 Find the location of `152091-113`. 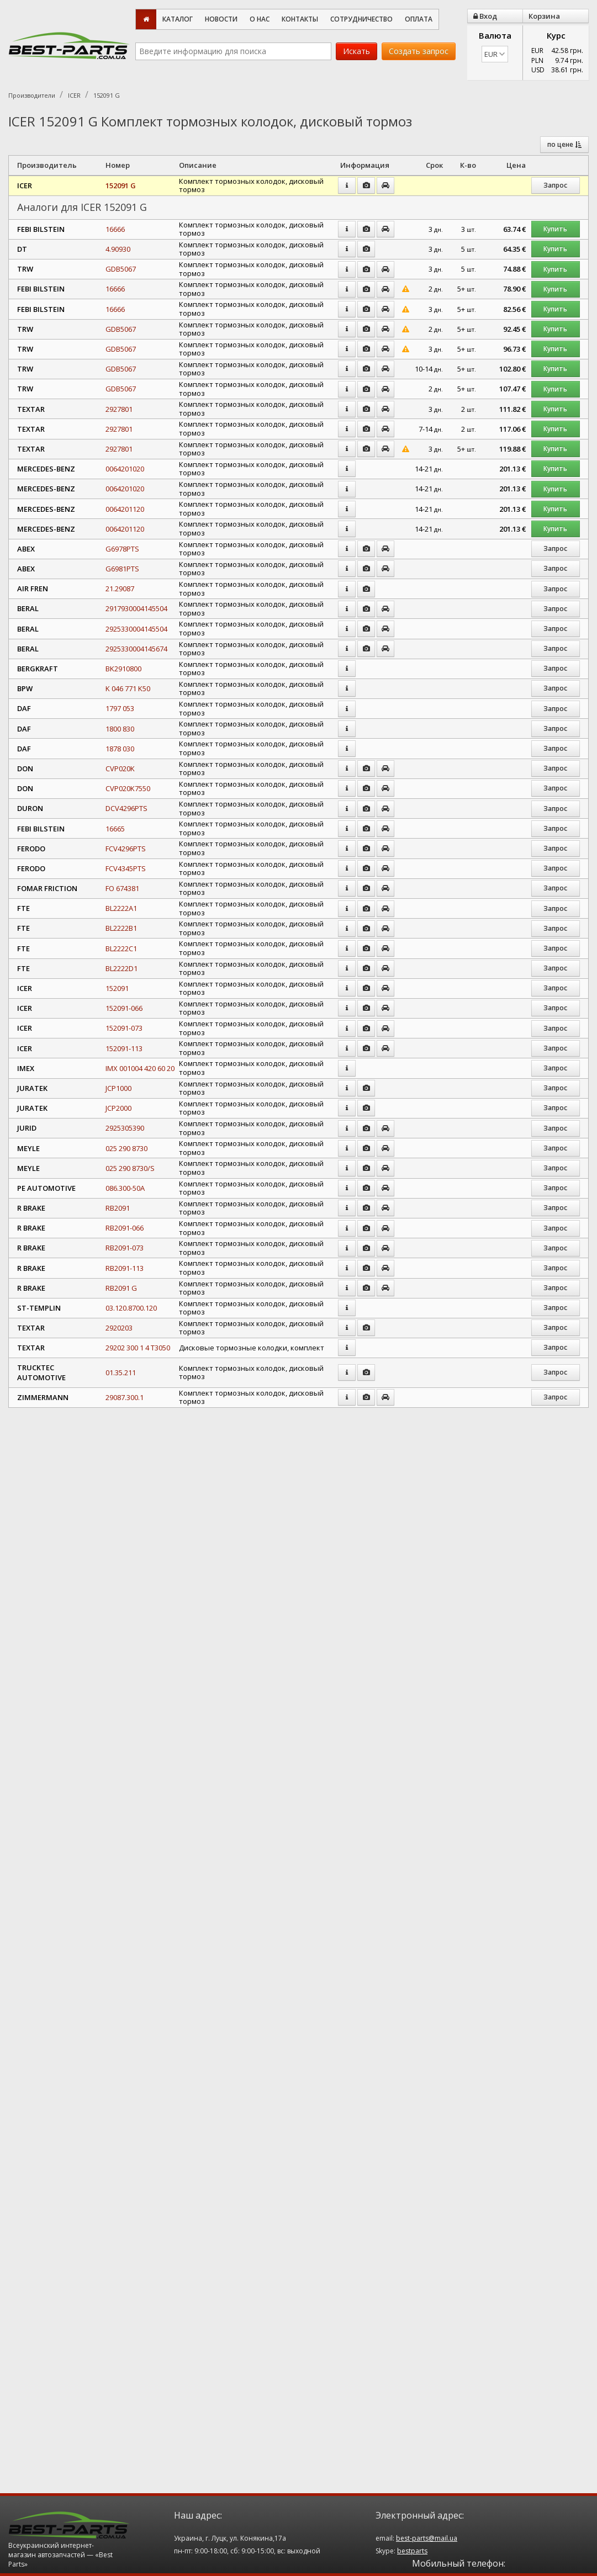

152091-113 is located at coordinates (123, 1048).